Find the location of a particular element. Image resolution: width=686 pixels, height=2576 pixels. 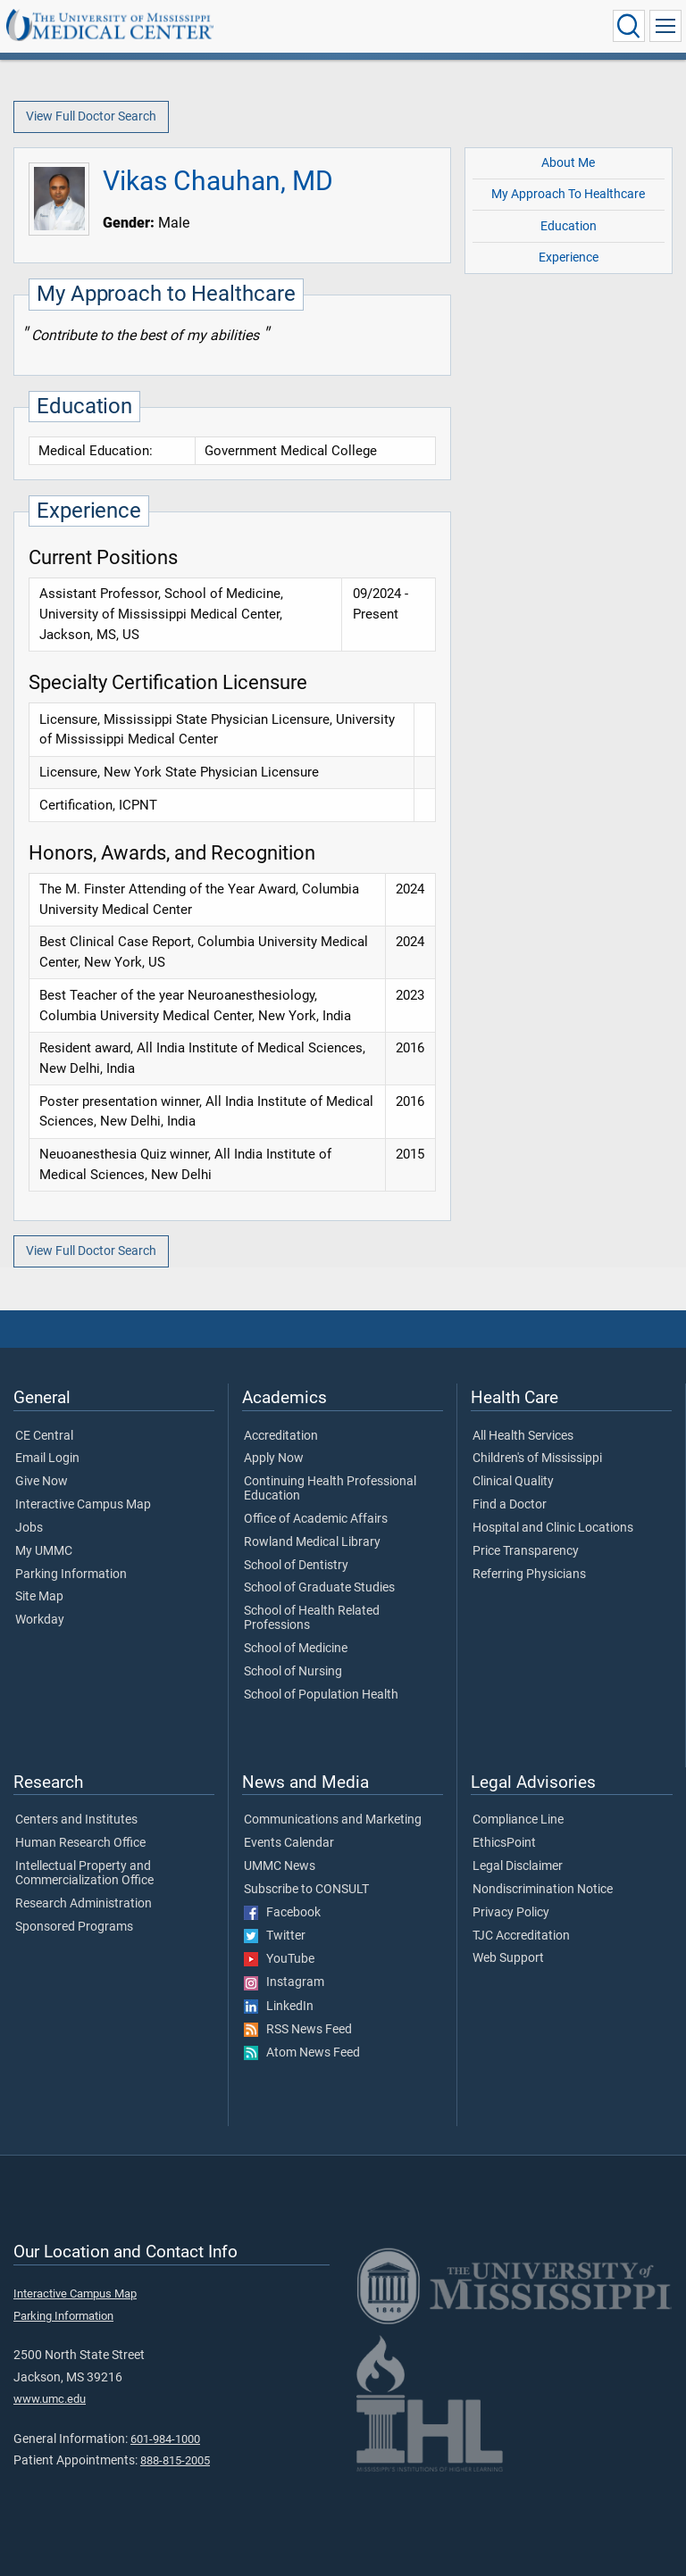

Hospital and Clinic Locations is located at coordinates (553, 1528).